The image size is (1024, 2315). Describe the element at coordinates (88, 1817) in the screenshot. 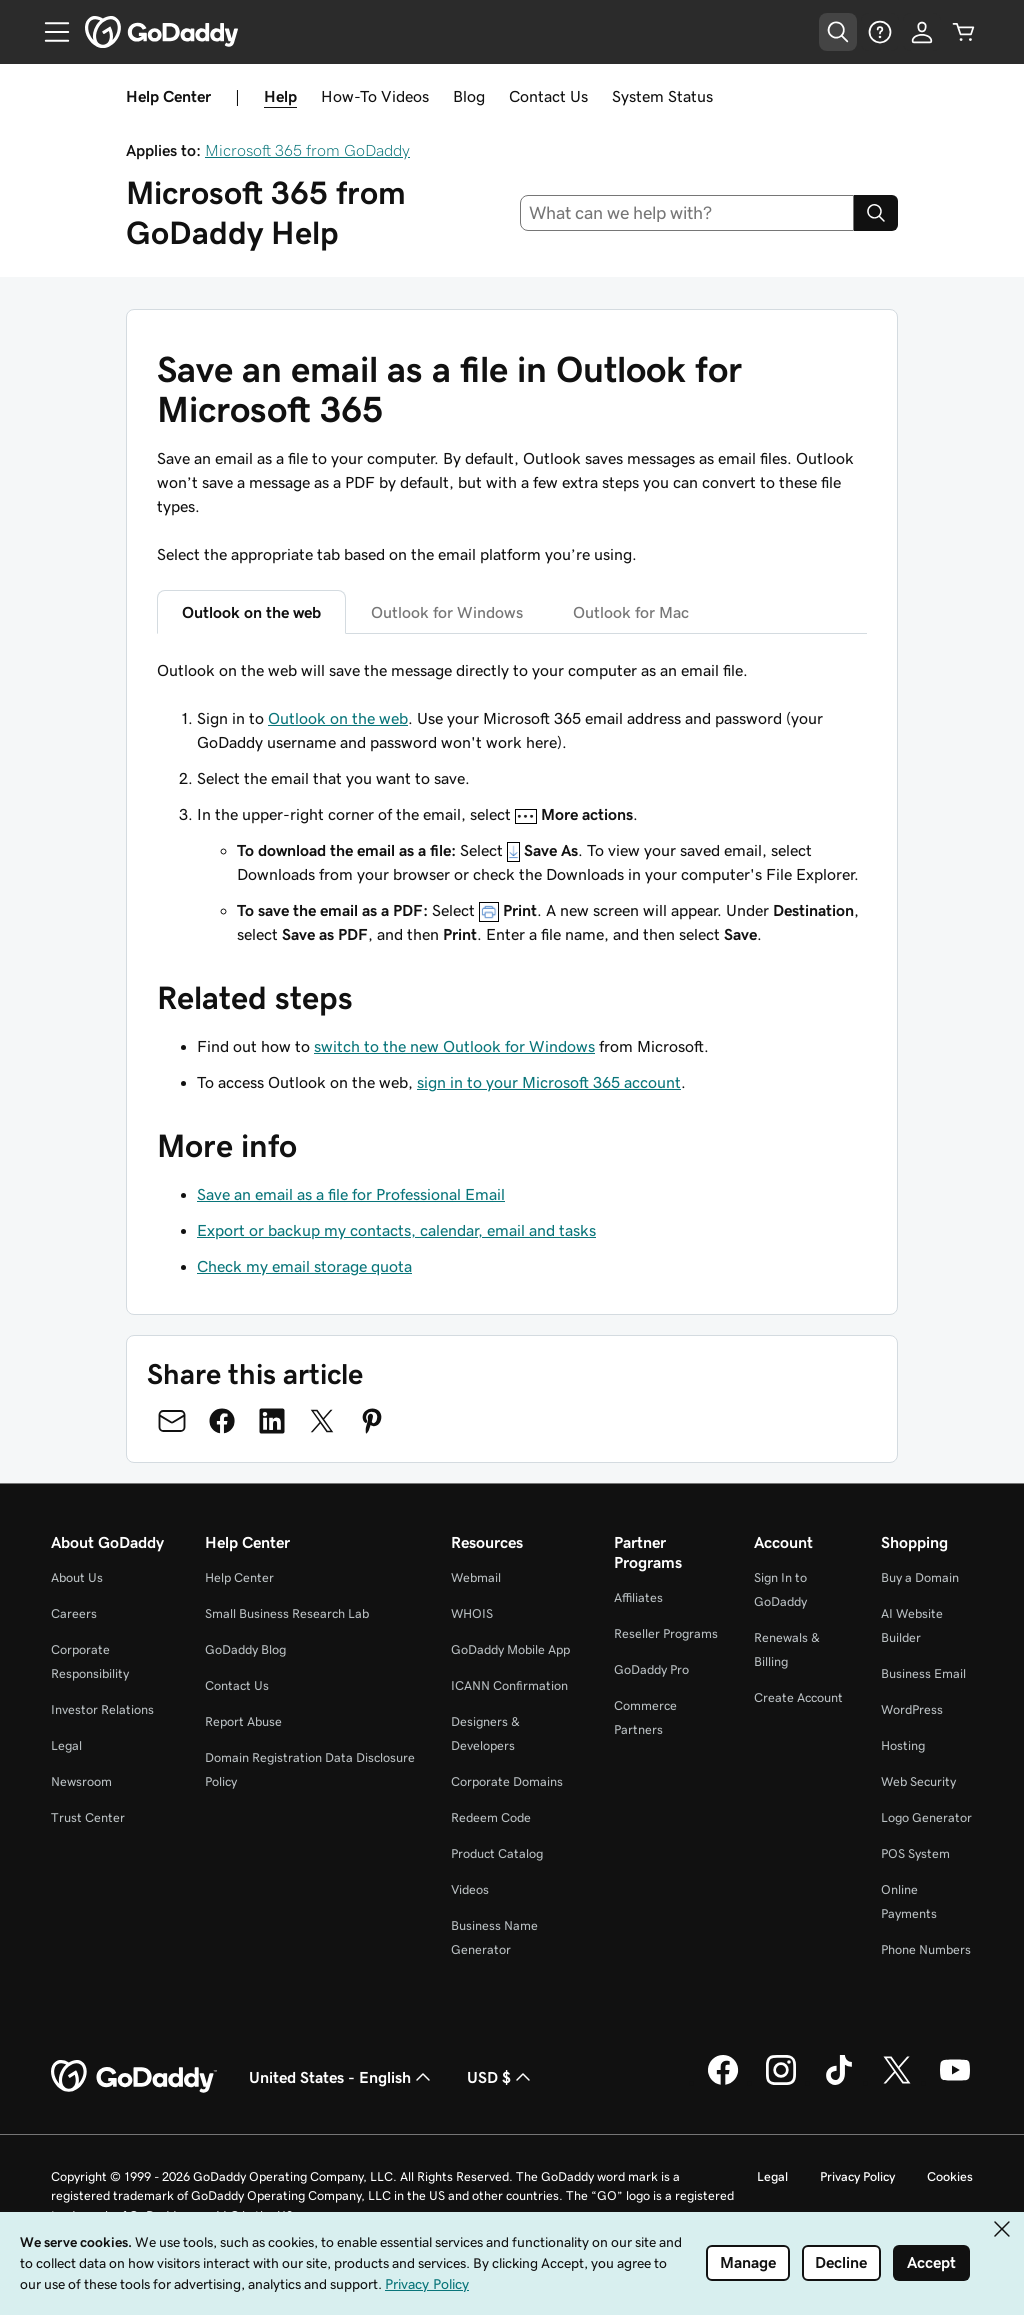

I see `Trust Center` at that location.